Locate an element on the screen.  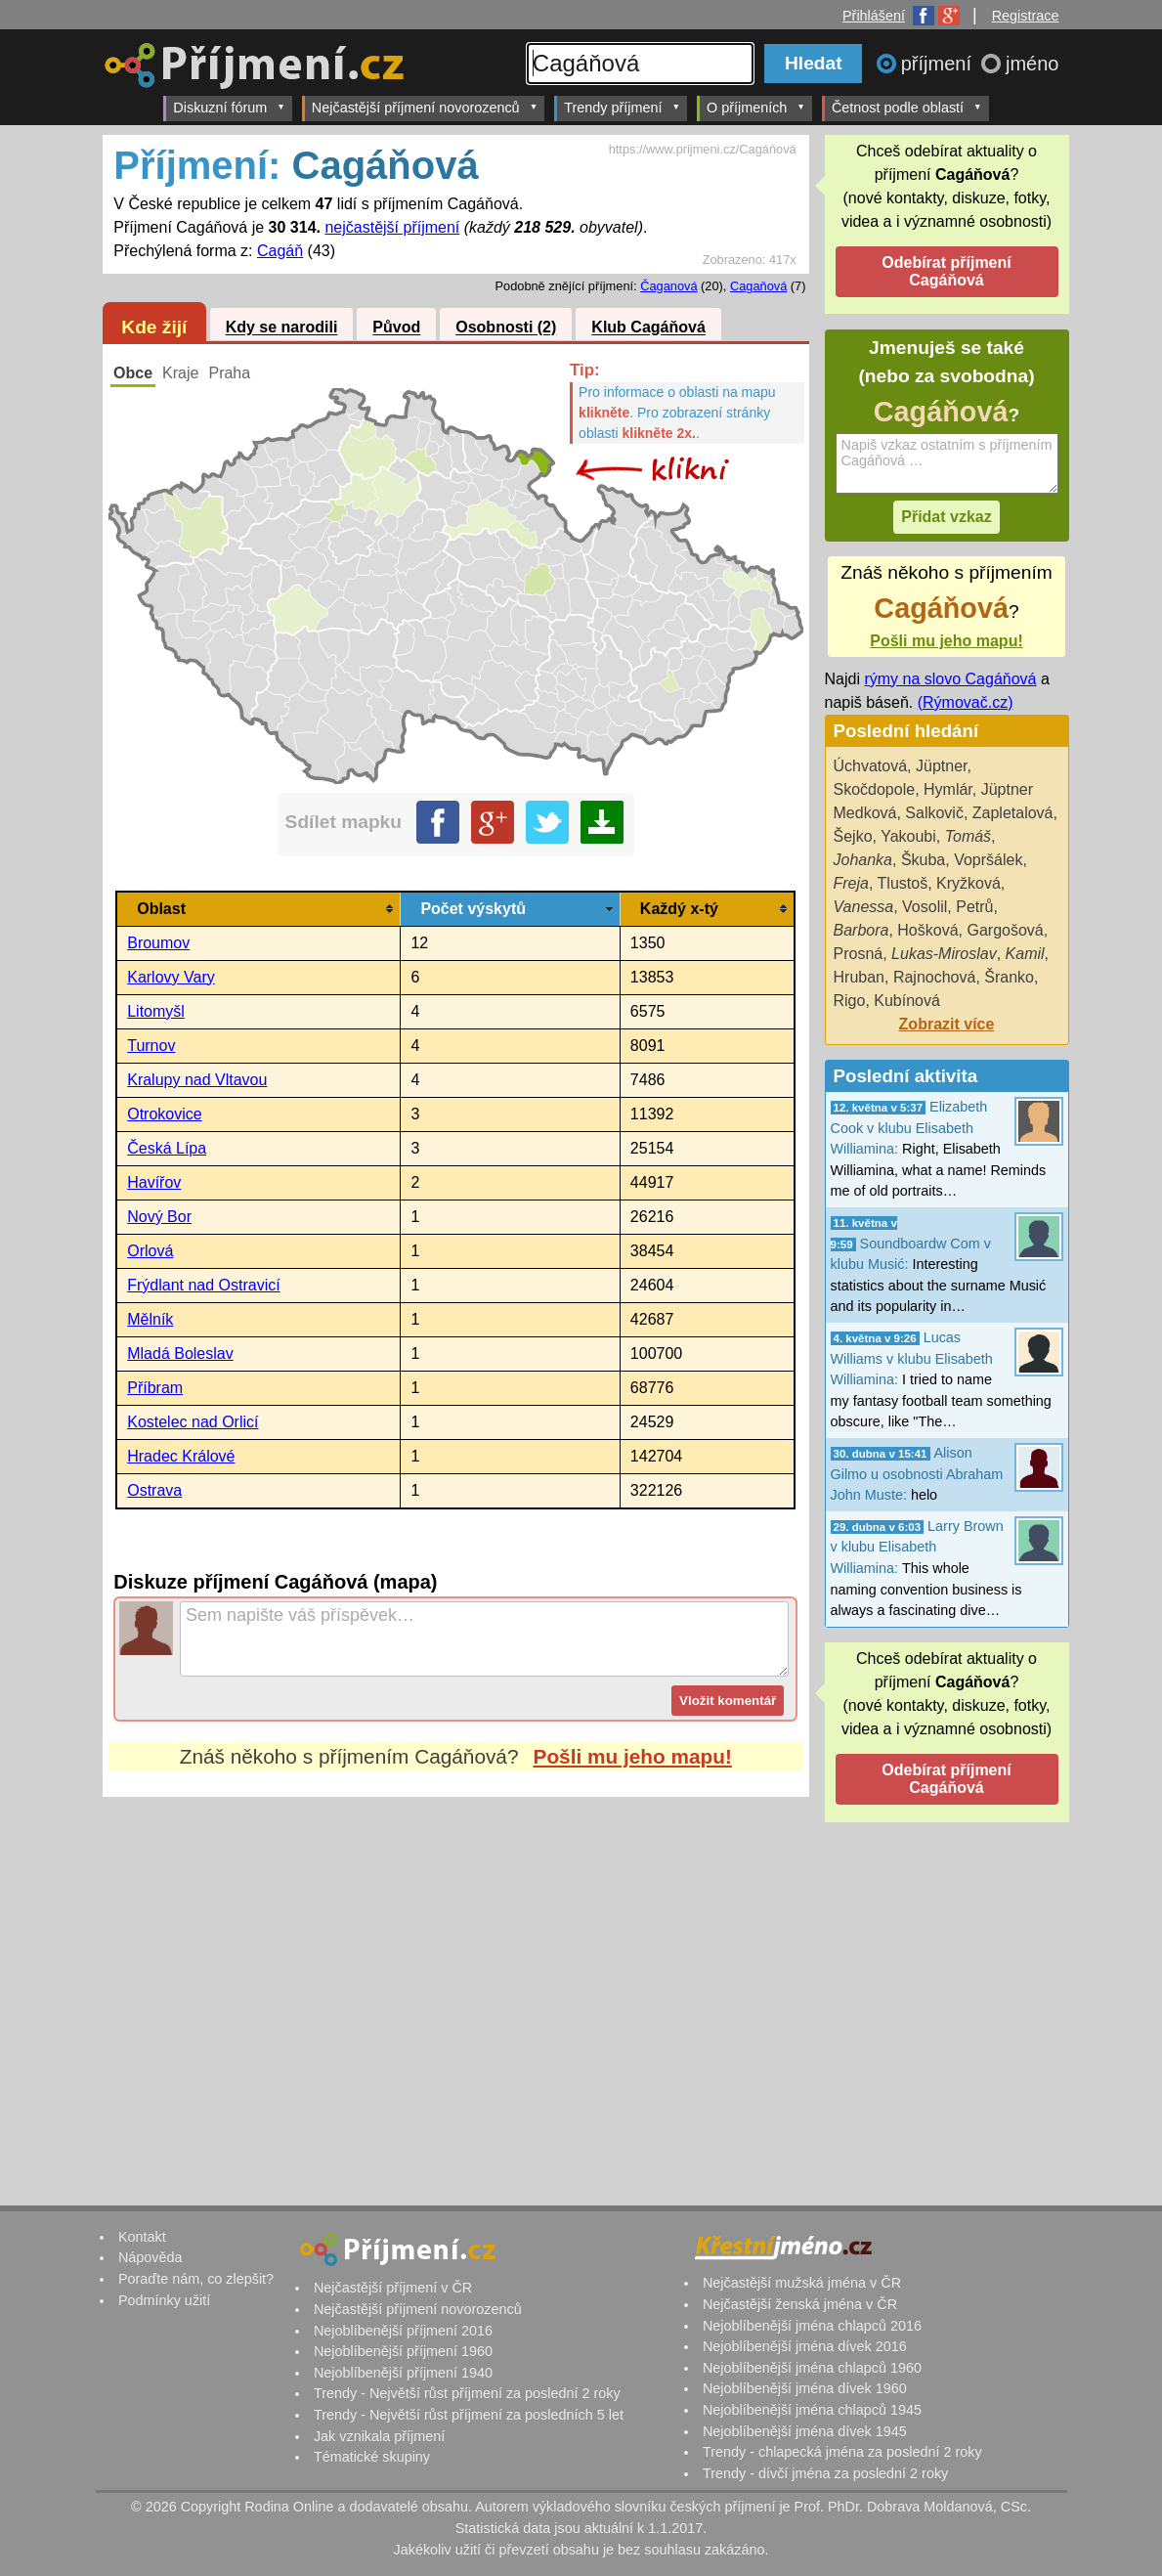
Nejoblíbenější příjmení 1940 is located at coordinates (403, 2372).